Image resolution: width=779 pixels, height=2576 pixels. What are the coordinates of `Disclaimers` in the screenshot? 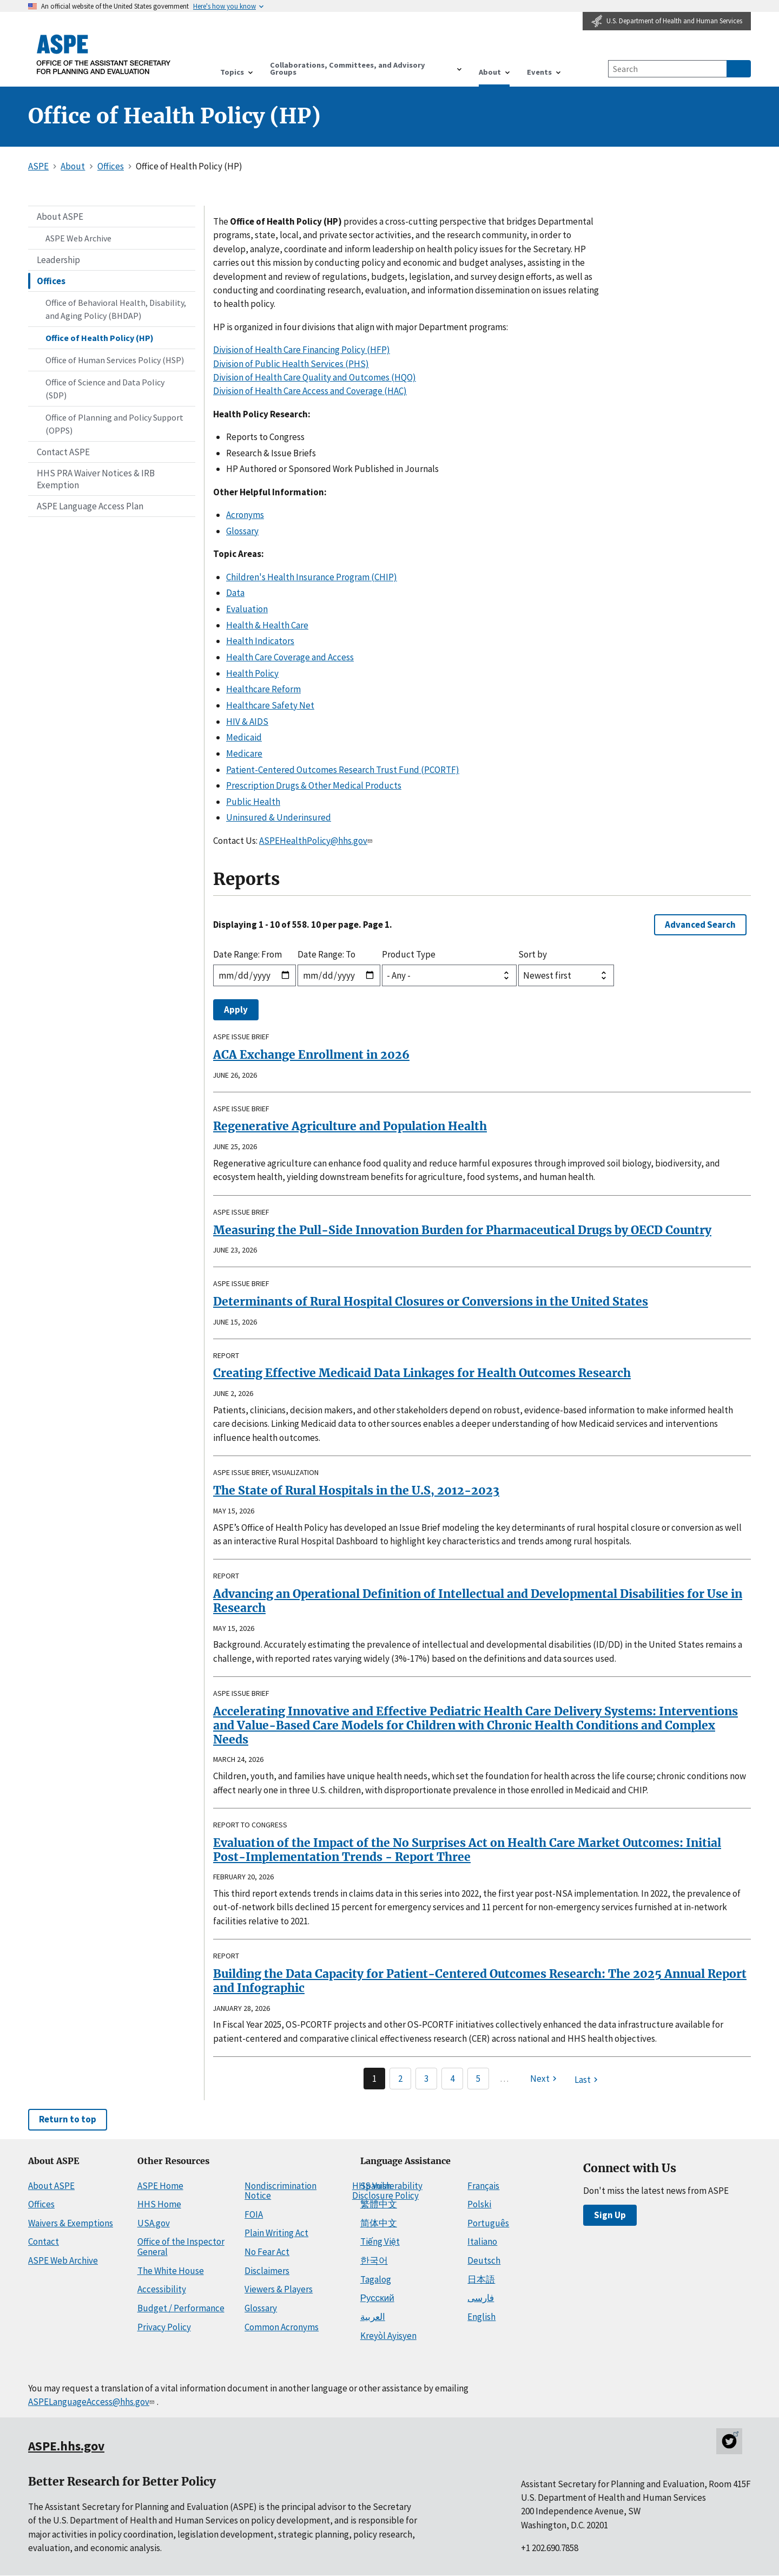 It's located at (267, 2271).